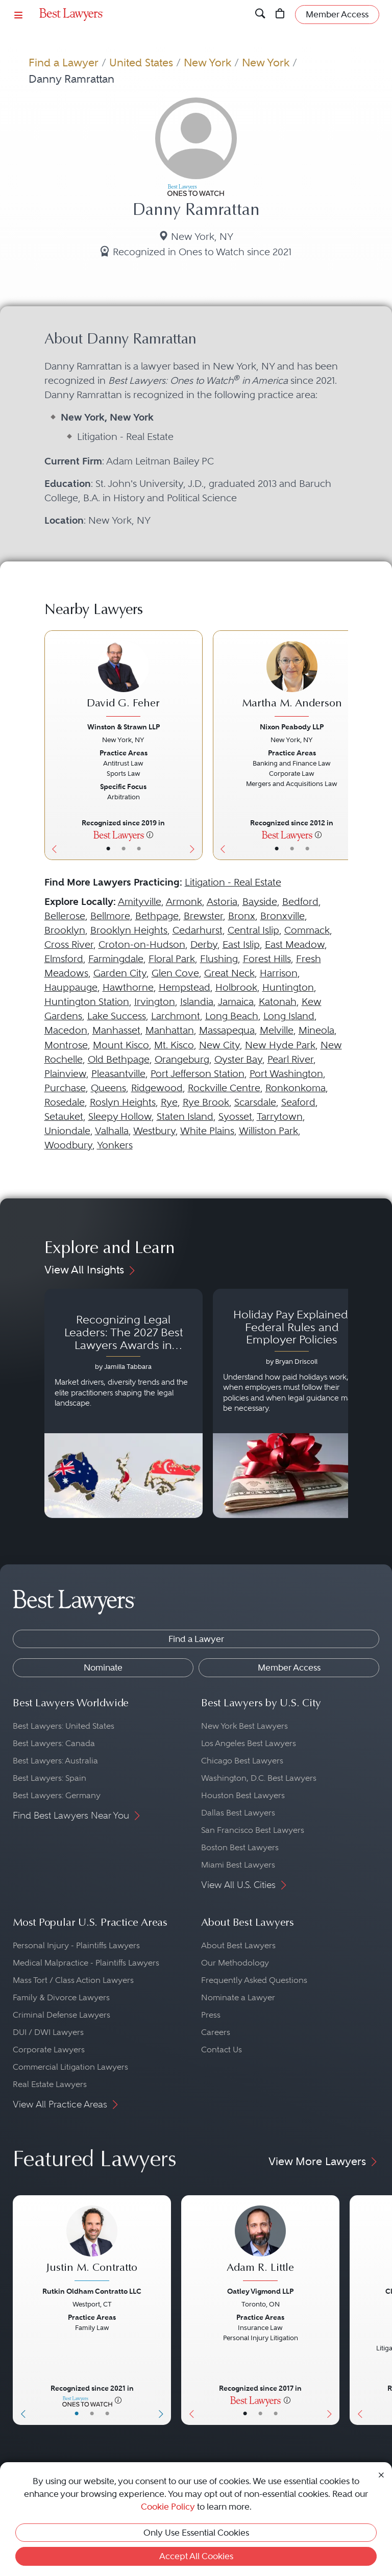 This screenshot has width=392, height=2576. What do you see at coordinates (279, 973) in the screenshot?
I see `Harrison` at bounding box center [279, 973].